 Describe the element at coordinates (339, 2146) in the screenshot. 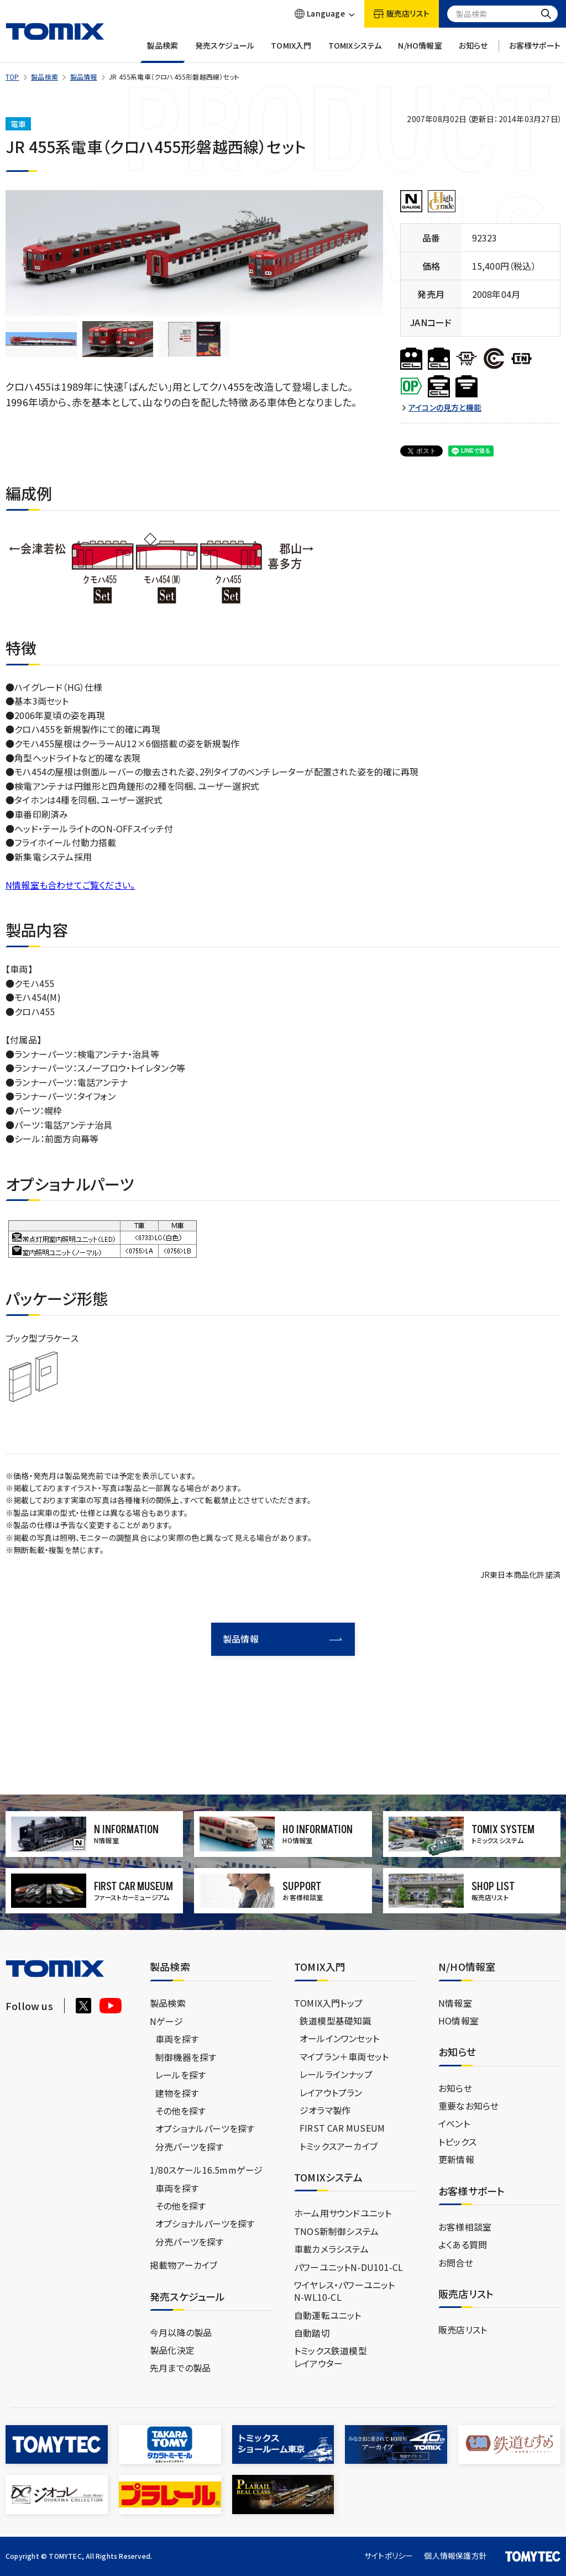

I see `トミックスアーカイブ` at that location.